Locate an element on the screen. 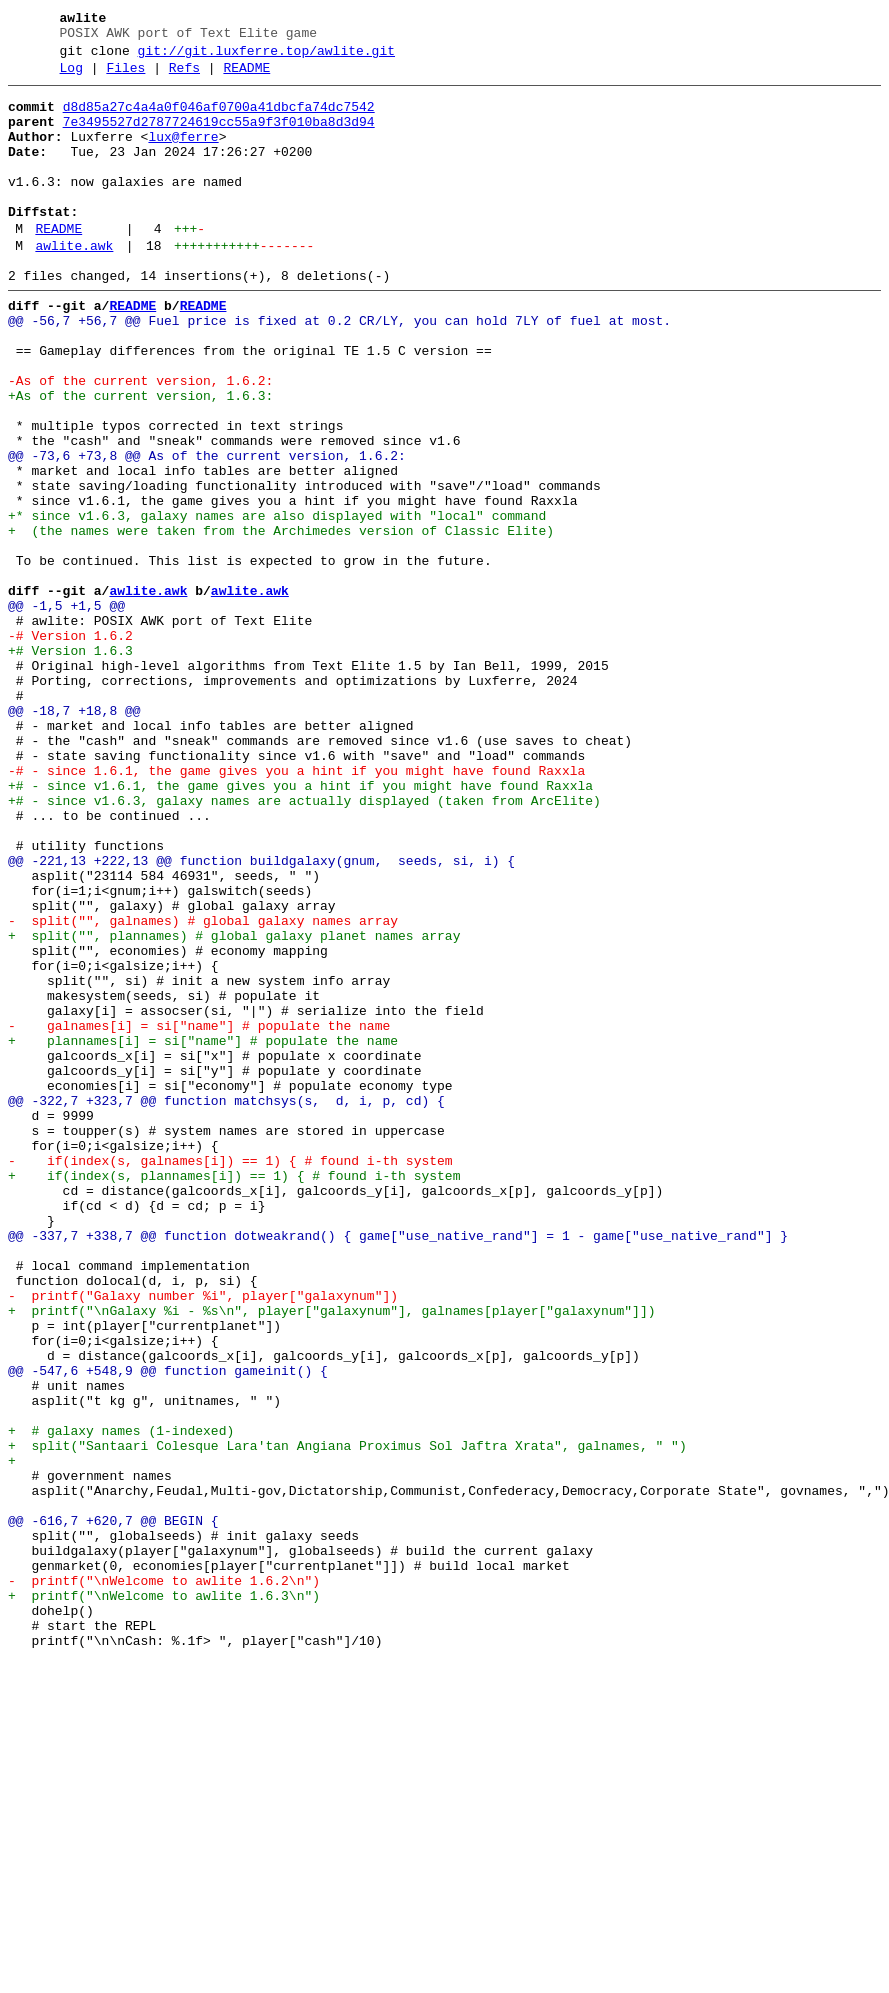  - split("", galnames) # global galaxy names array is located at coordinates (203, 1089).